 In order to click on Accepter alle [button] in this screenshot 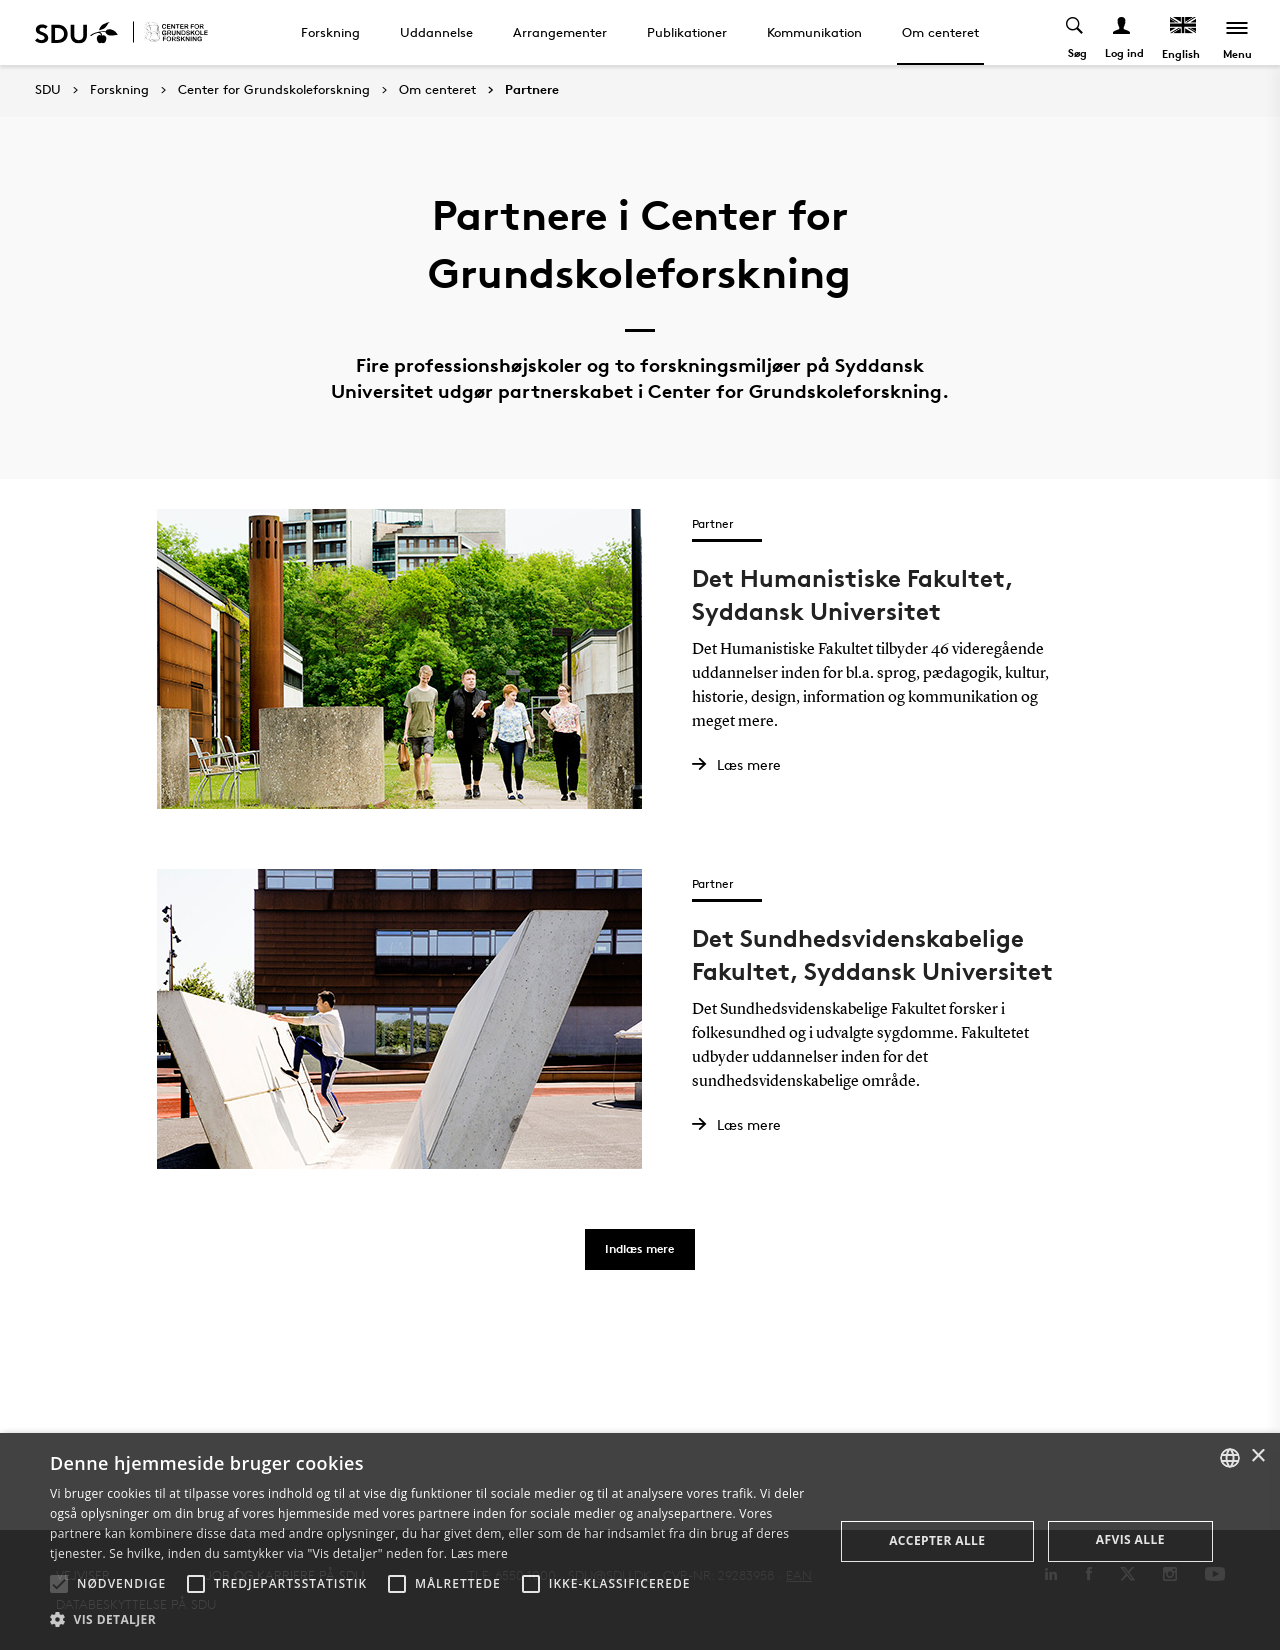, I will do `click(937, 1540)`.